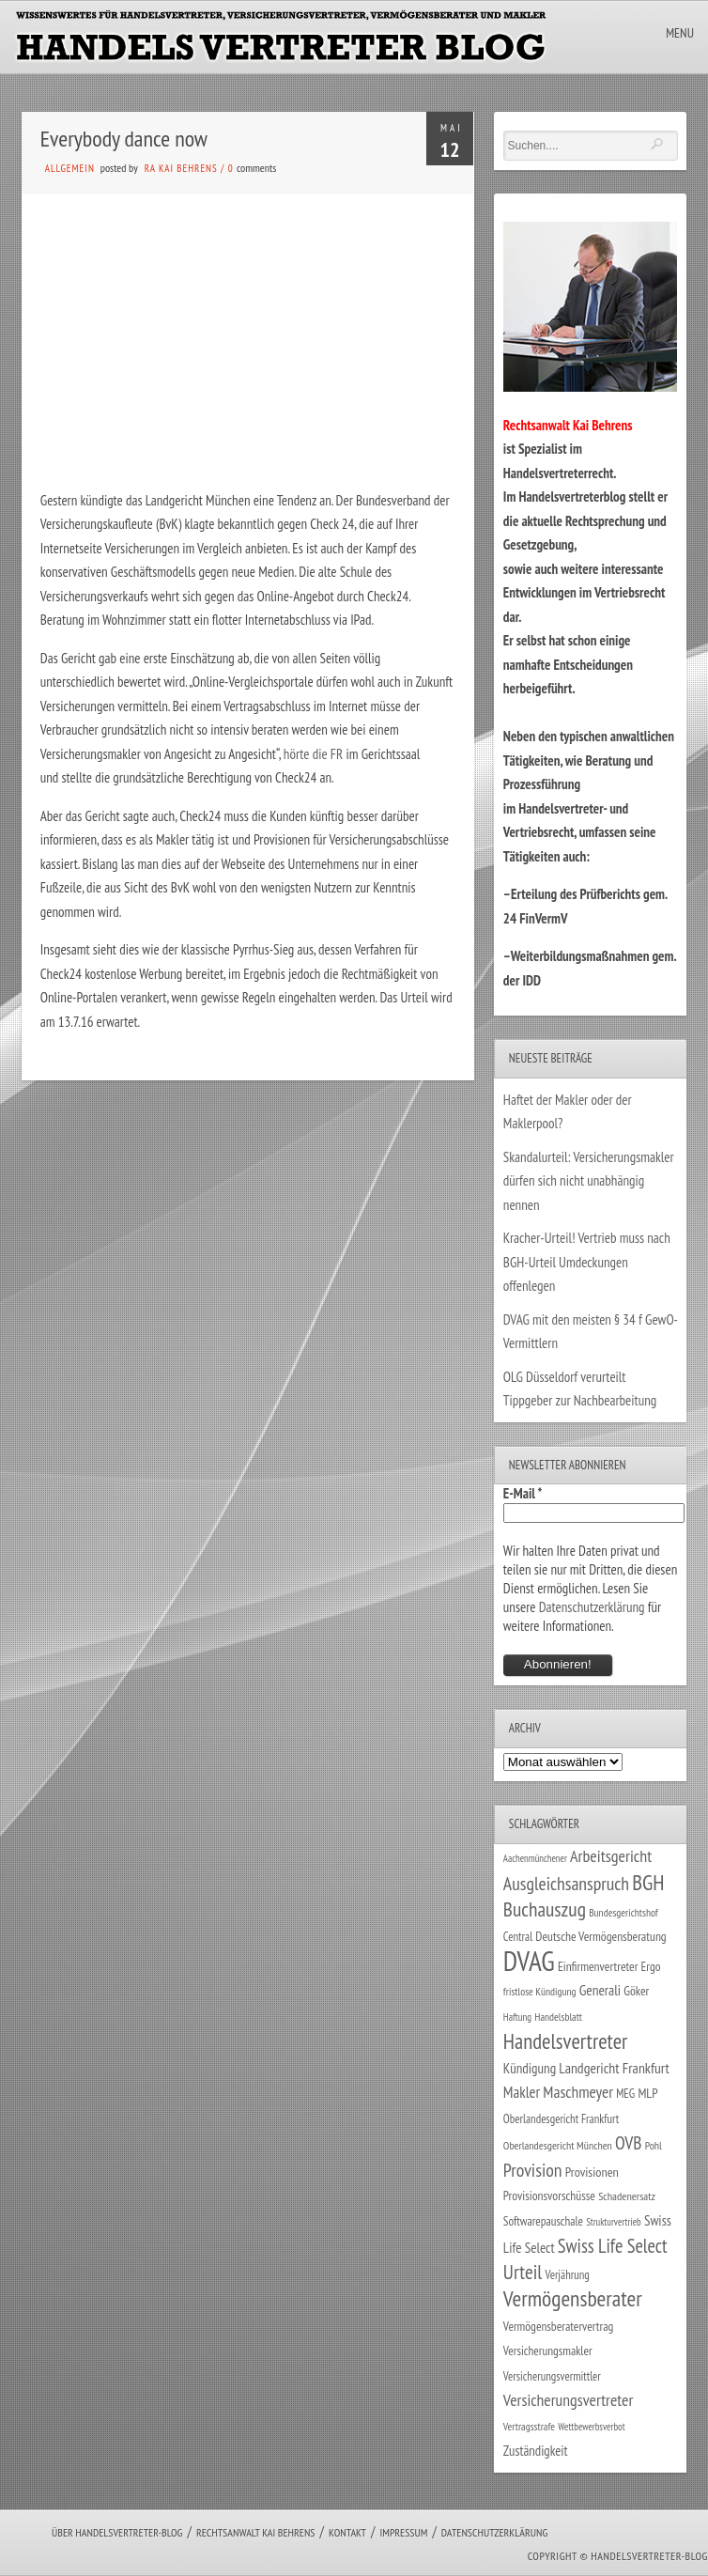  I want to click on MEG [MEG (30 Einträge)], so click(625, 2094).